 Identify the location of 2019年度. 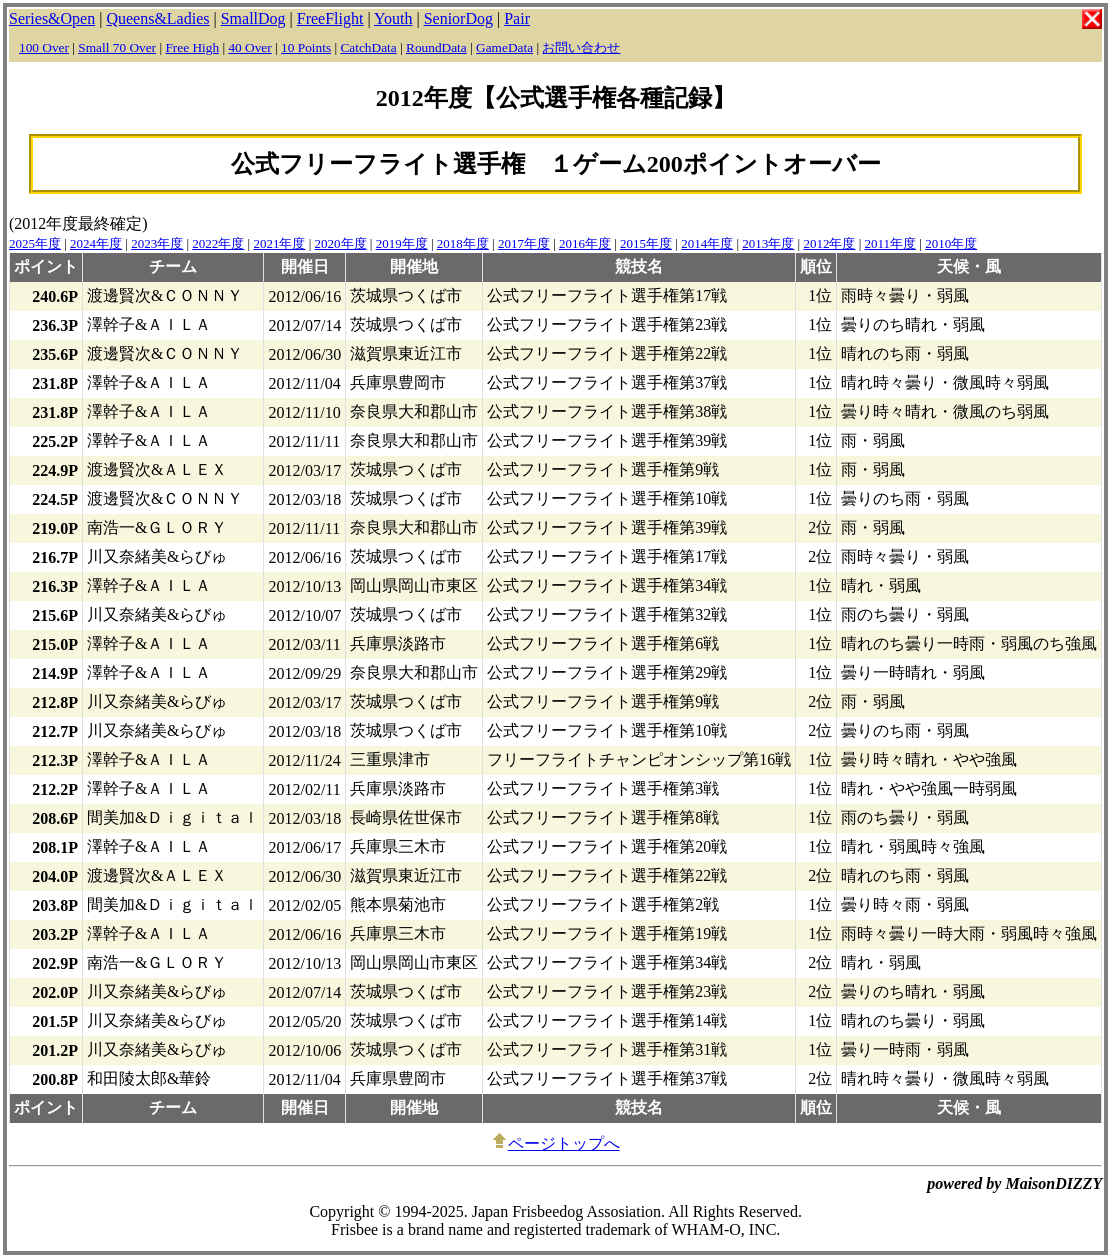
(402, 243).